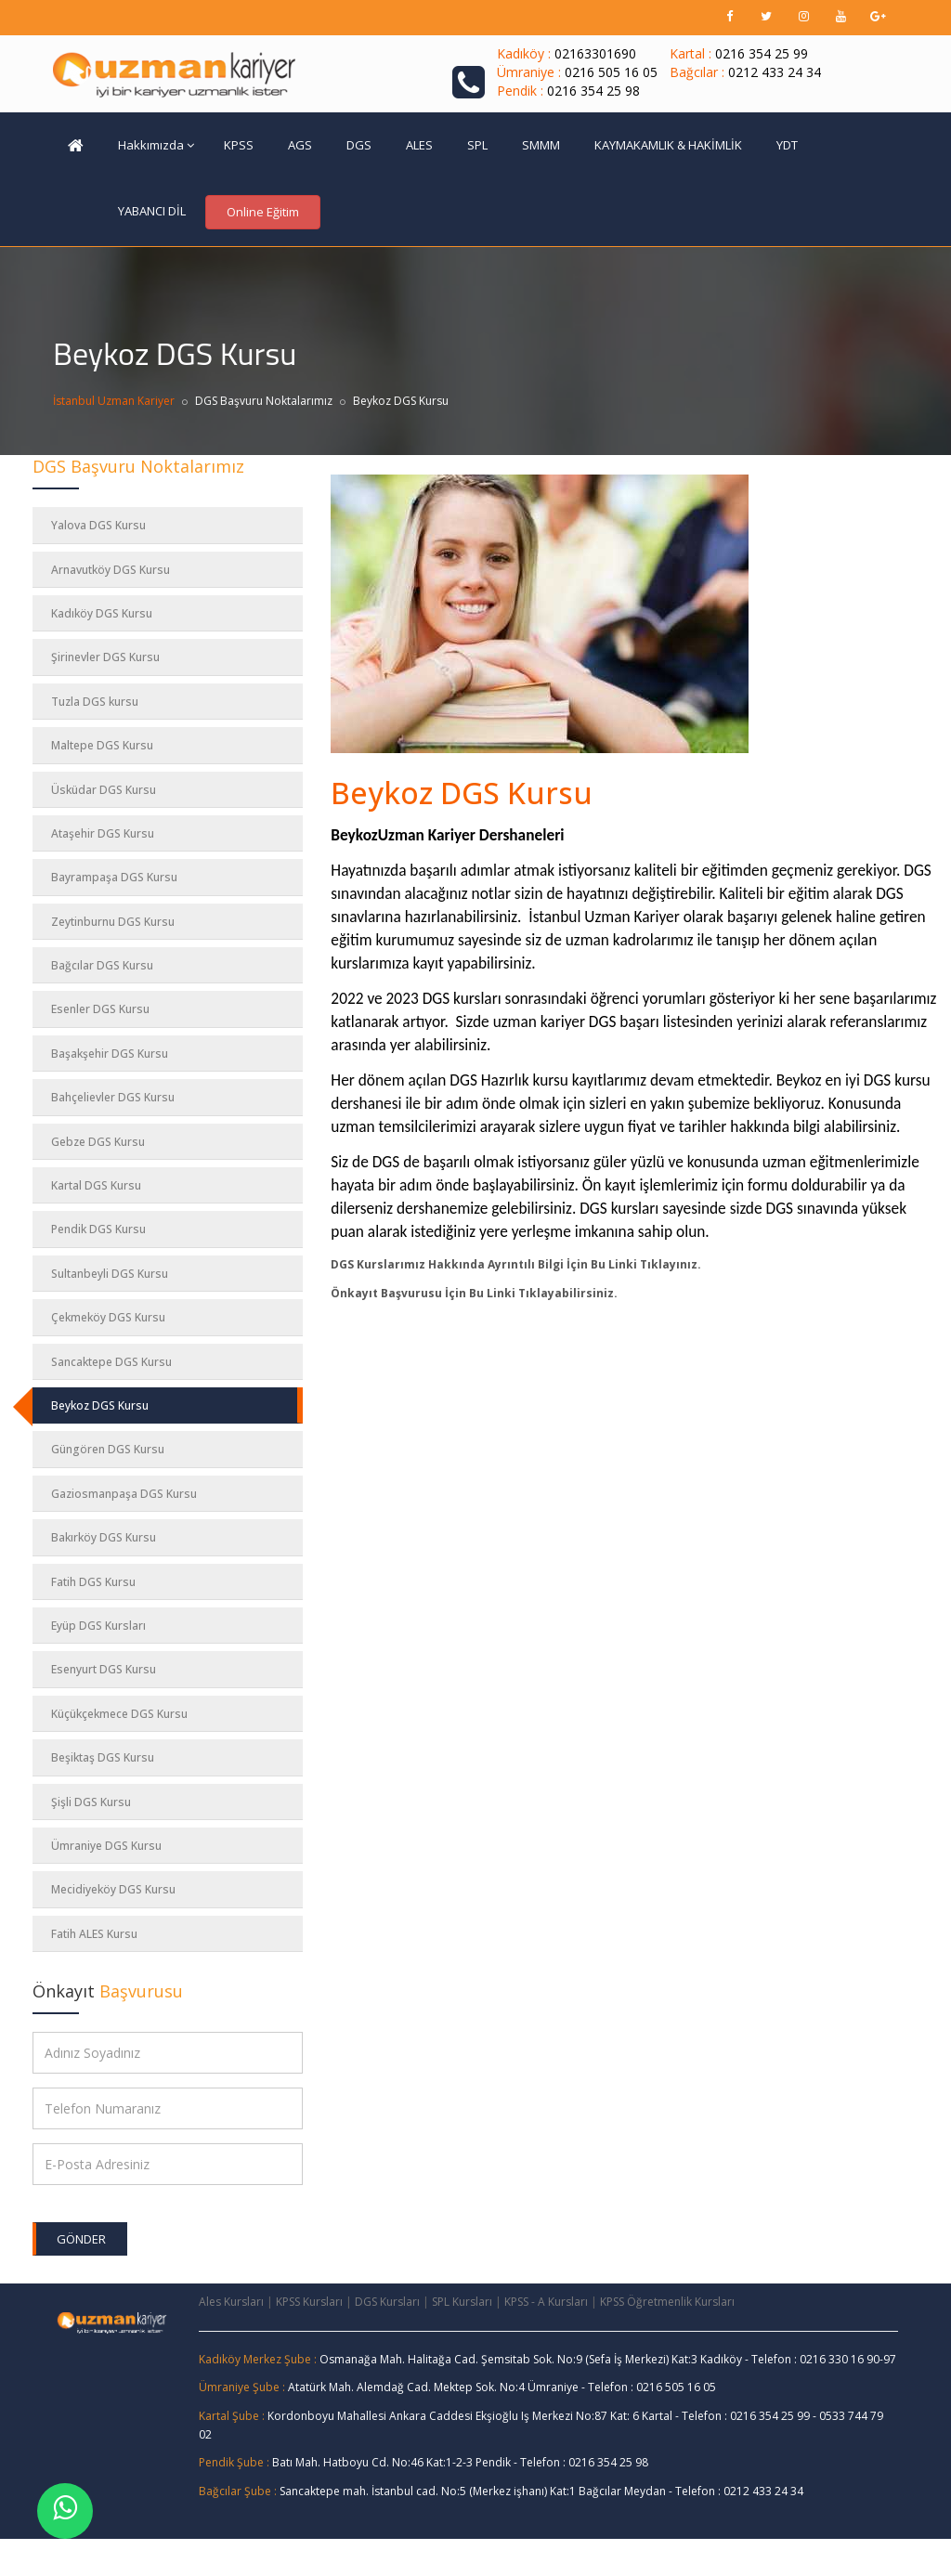 The height and width of the screenshot is (2576, 951). Describe the element at coordinates (105, 657) in the screenshot. I see `Şirinevler DGS Kursu` at that location.